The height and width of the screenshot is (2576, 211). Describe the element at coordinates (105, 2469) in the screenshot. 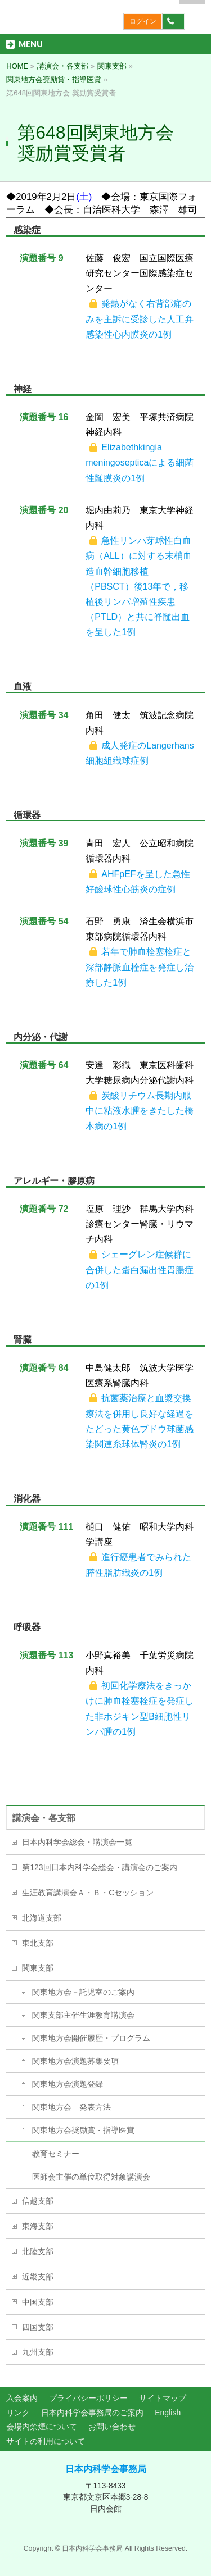

I see `日本内科学会事務局` at that location.